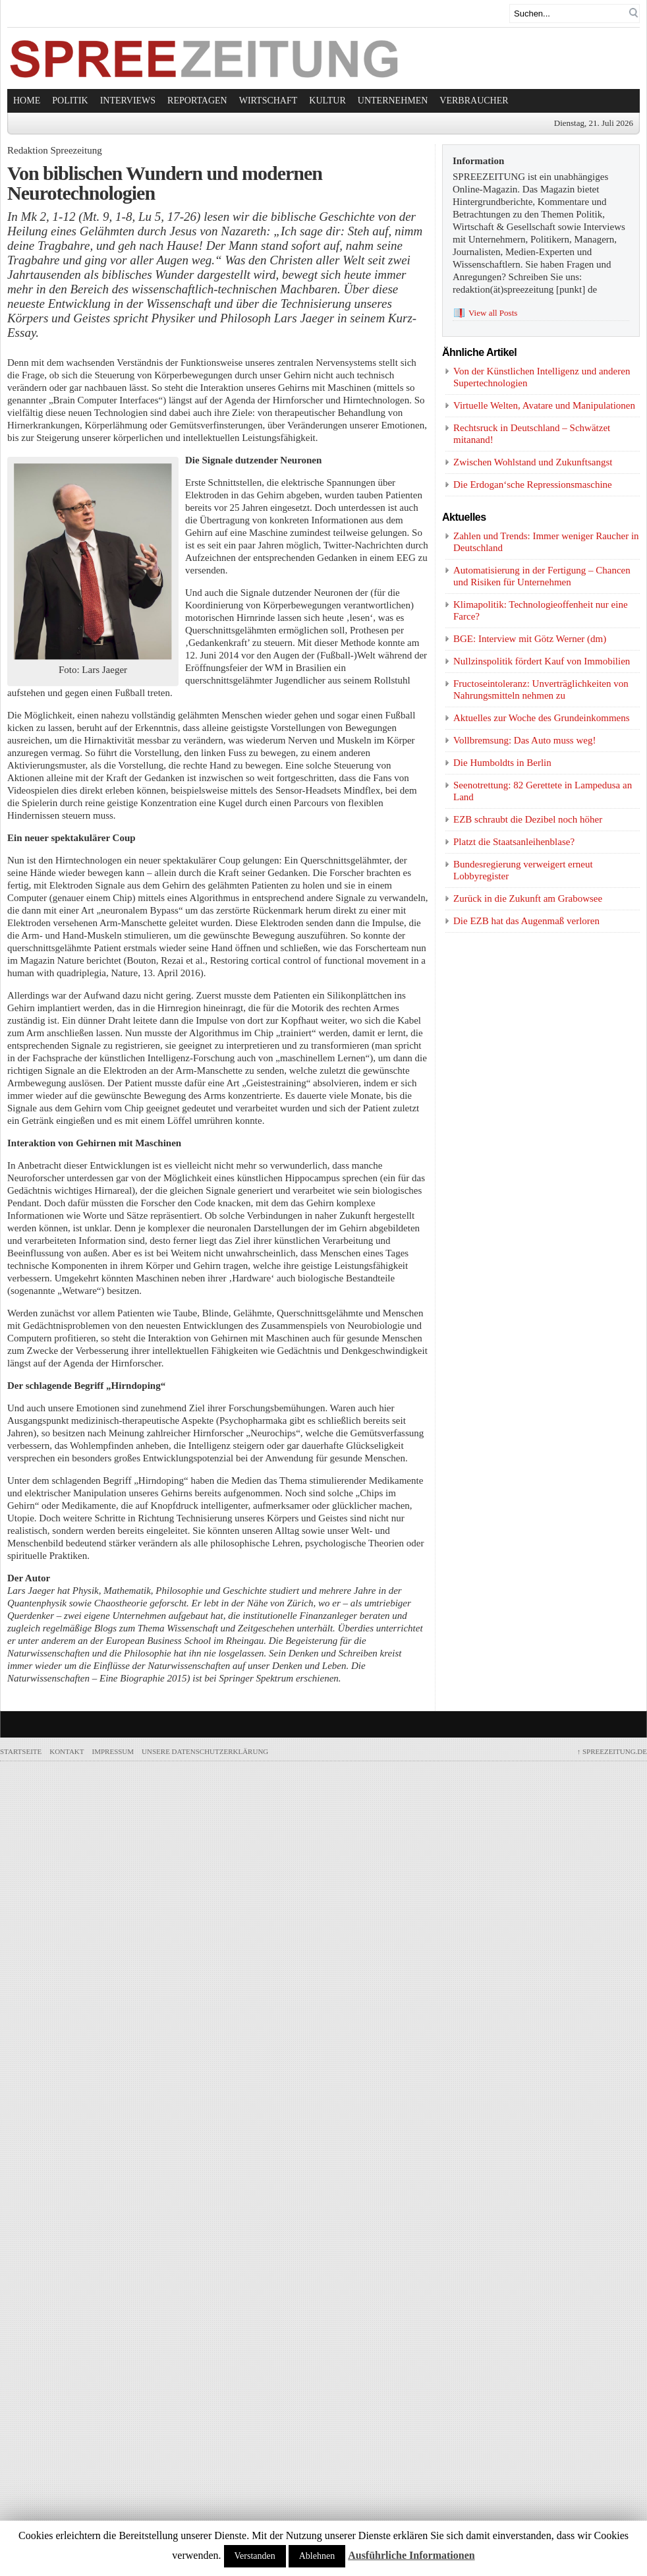 Image resolution: width=647 pixels, height=2576 pixels. What do you see at coordinates (527, 898) in the screenshot?
I see `Zurück in die Zukunft am Grabowsee` at bounding box center [527, 898].